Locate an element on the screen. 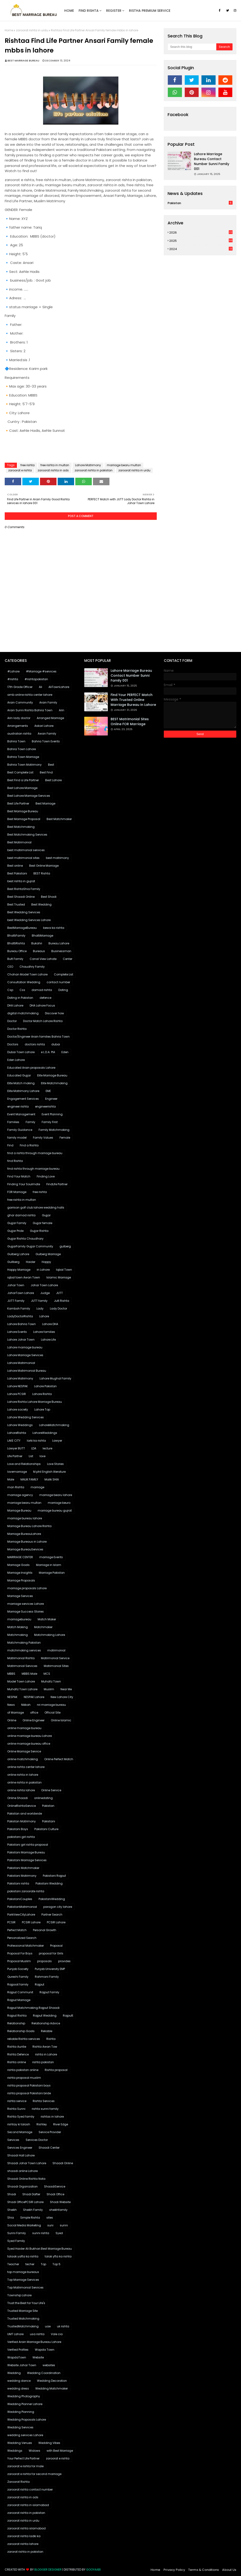  Lahore Events is located at coordinates (17, 1332).